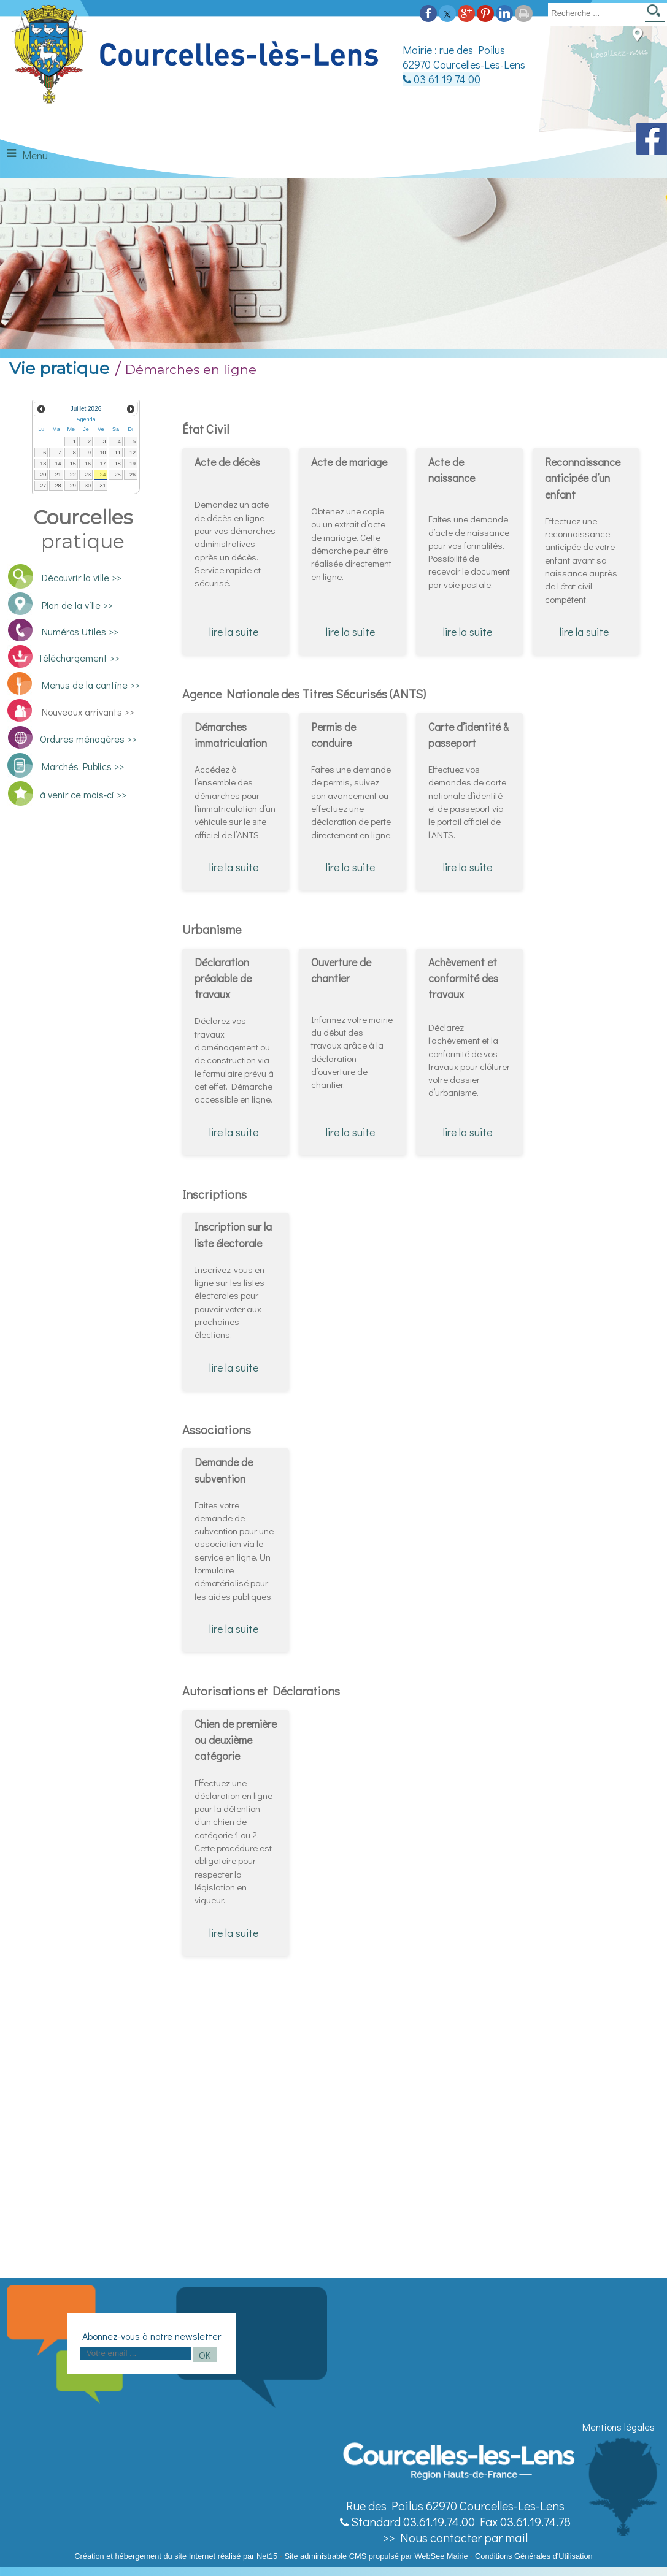 The width and height of the screenshot is (667, 2576). I want to click on 12, so click(132, 452).